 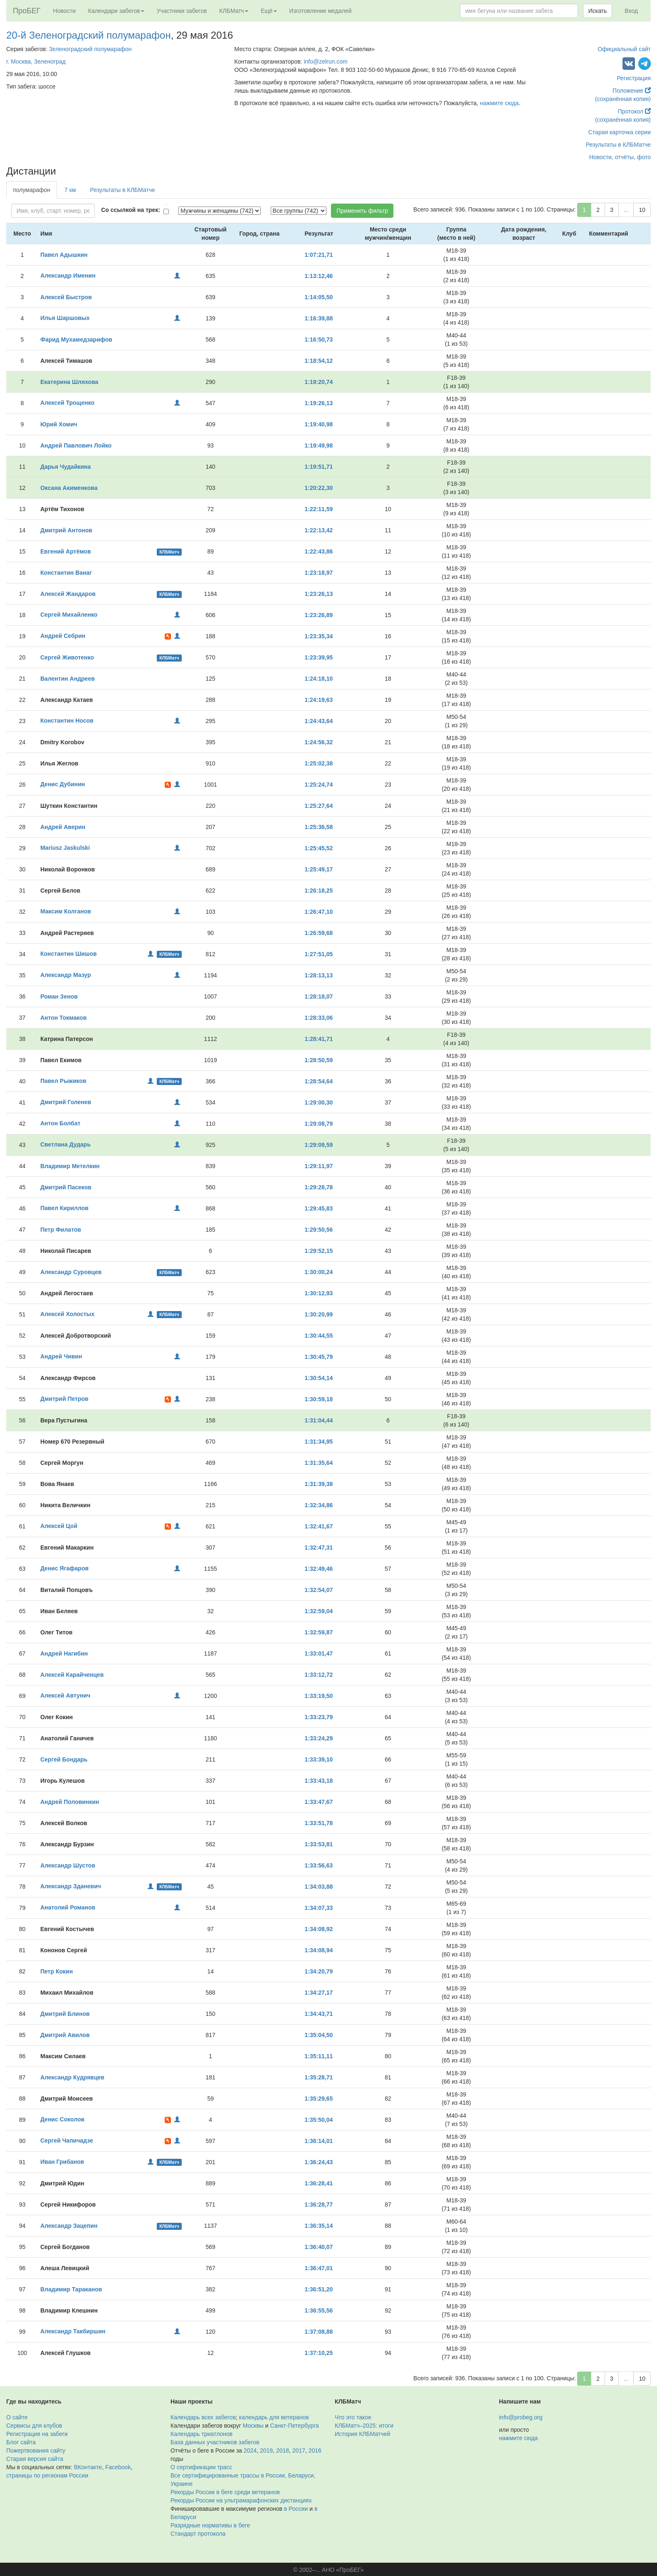 I want to click on Старая карточка серии, so click(x=619, y=132).